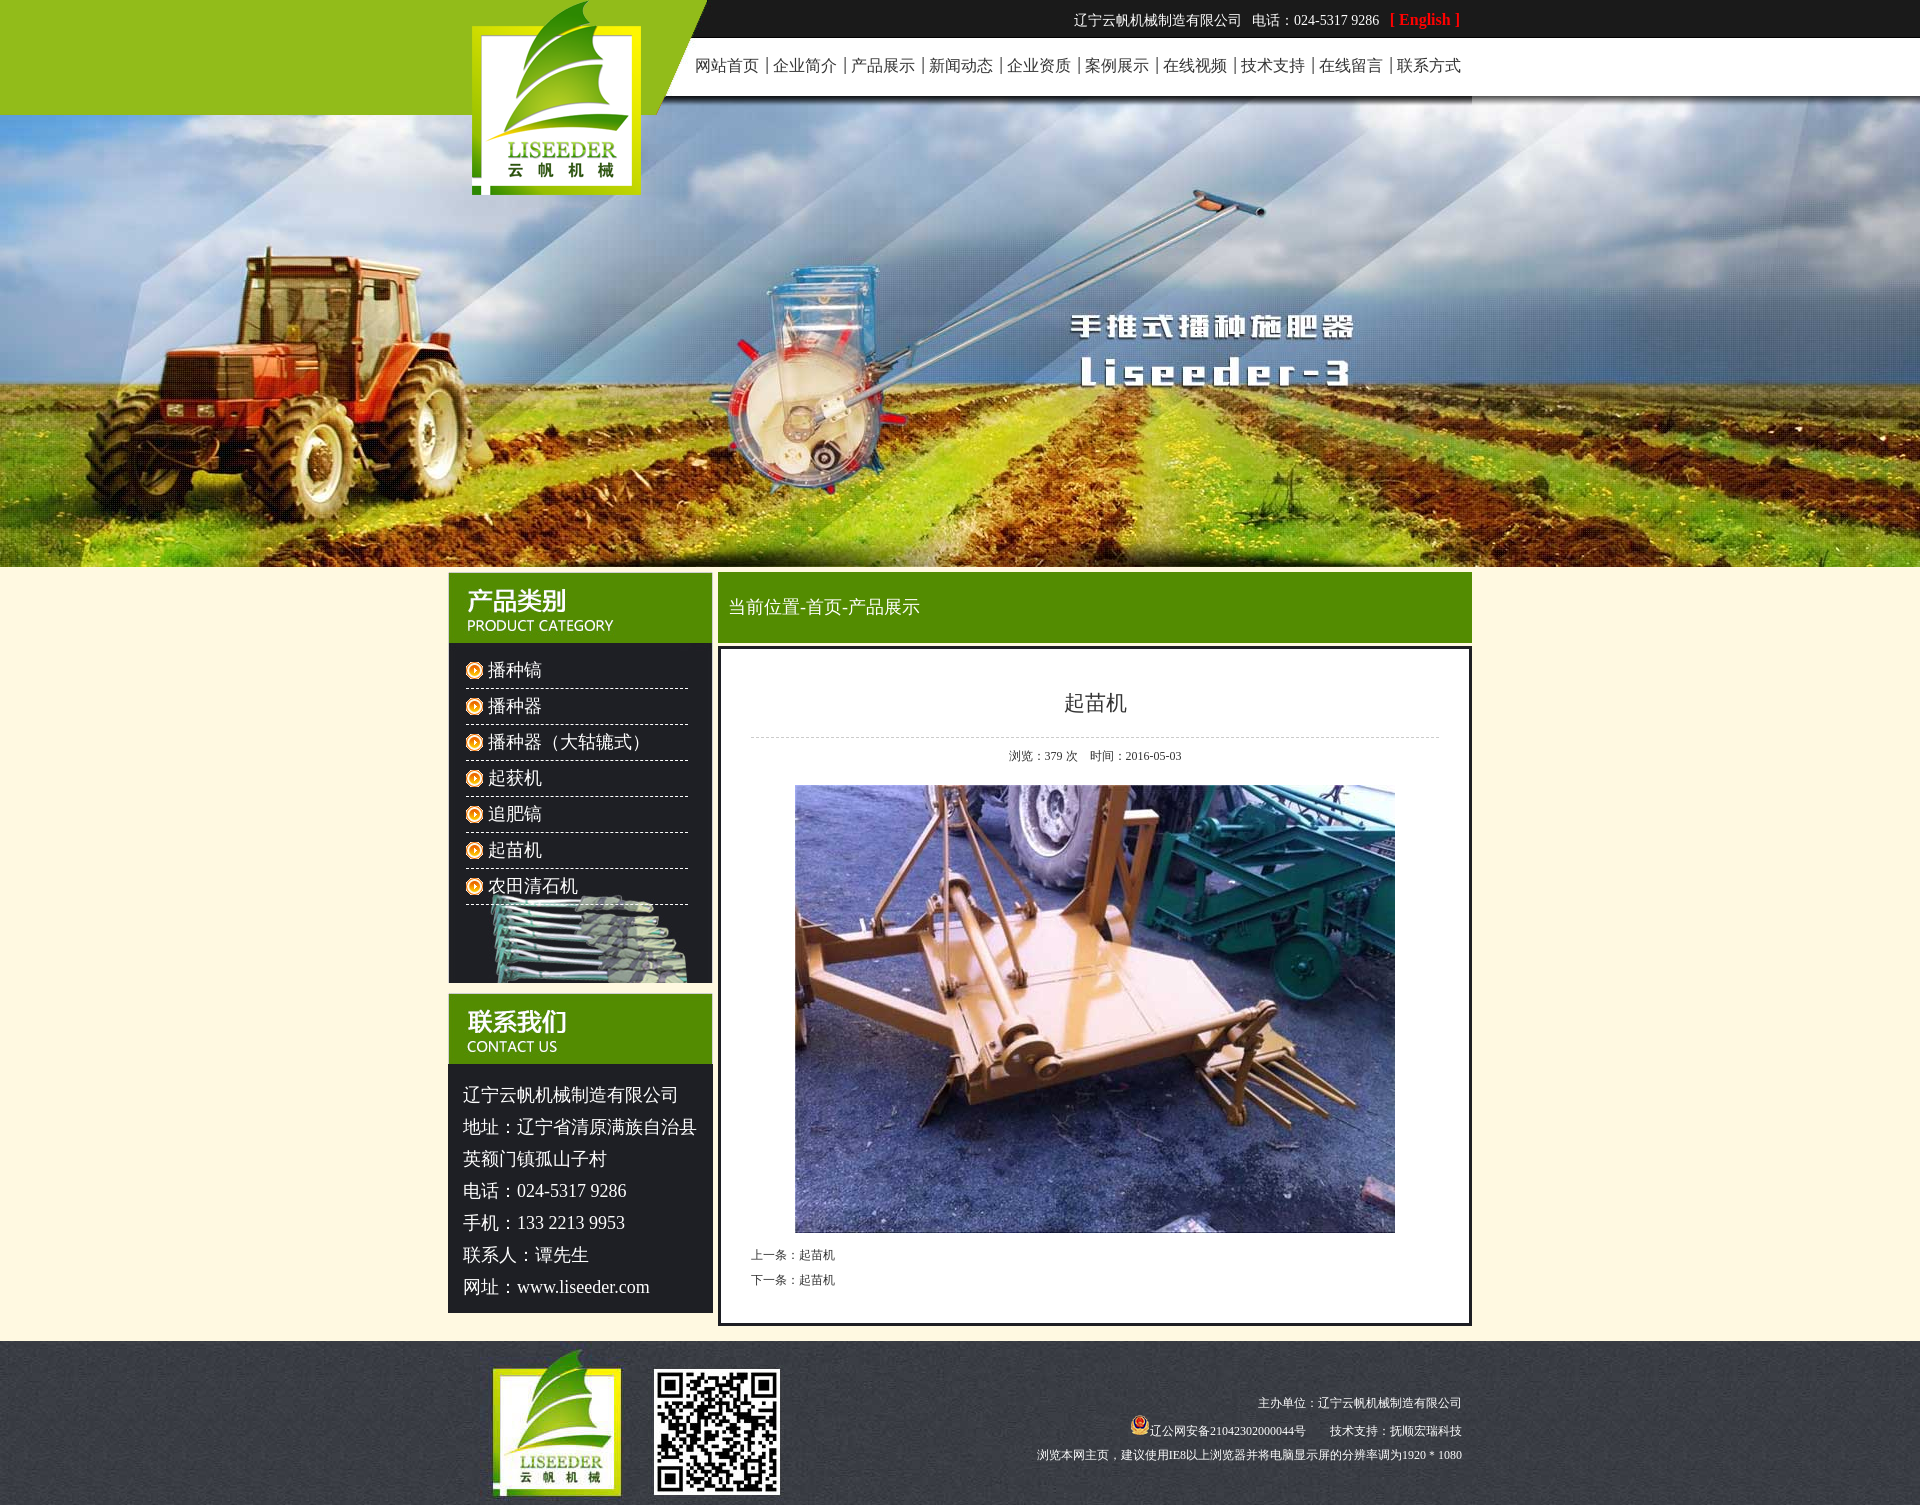 The image size is (1920, 1505). I want to click on 在线留言, so click(1351, 65).